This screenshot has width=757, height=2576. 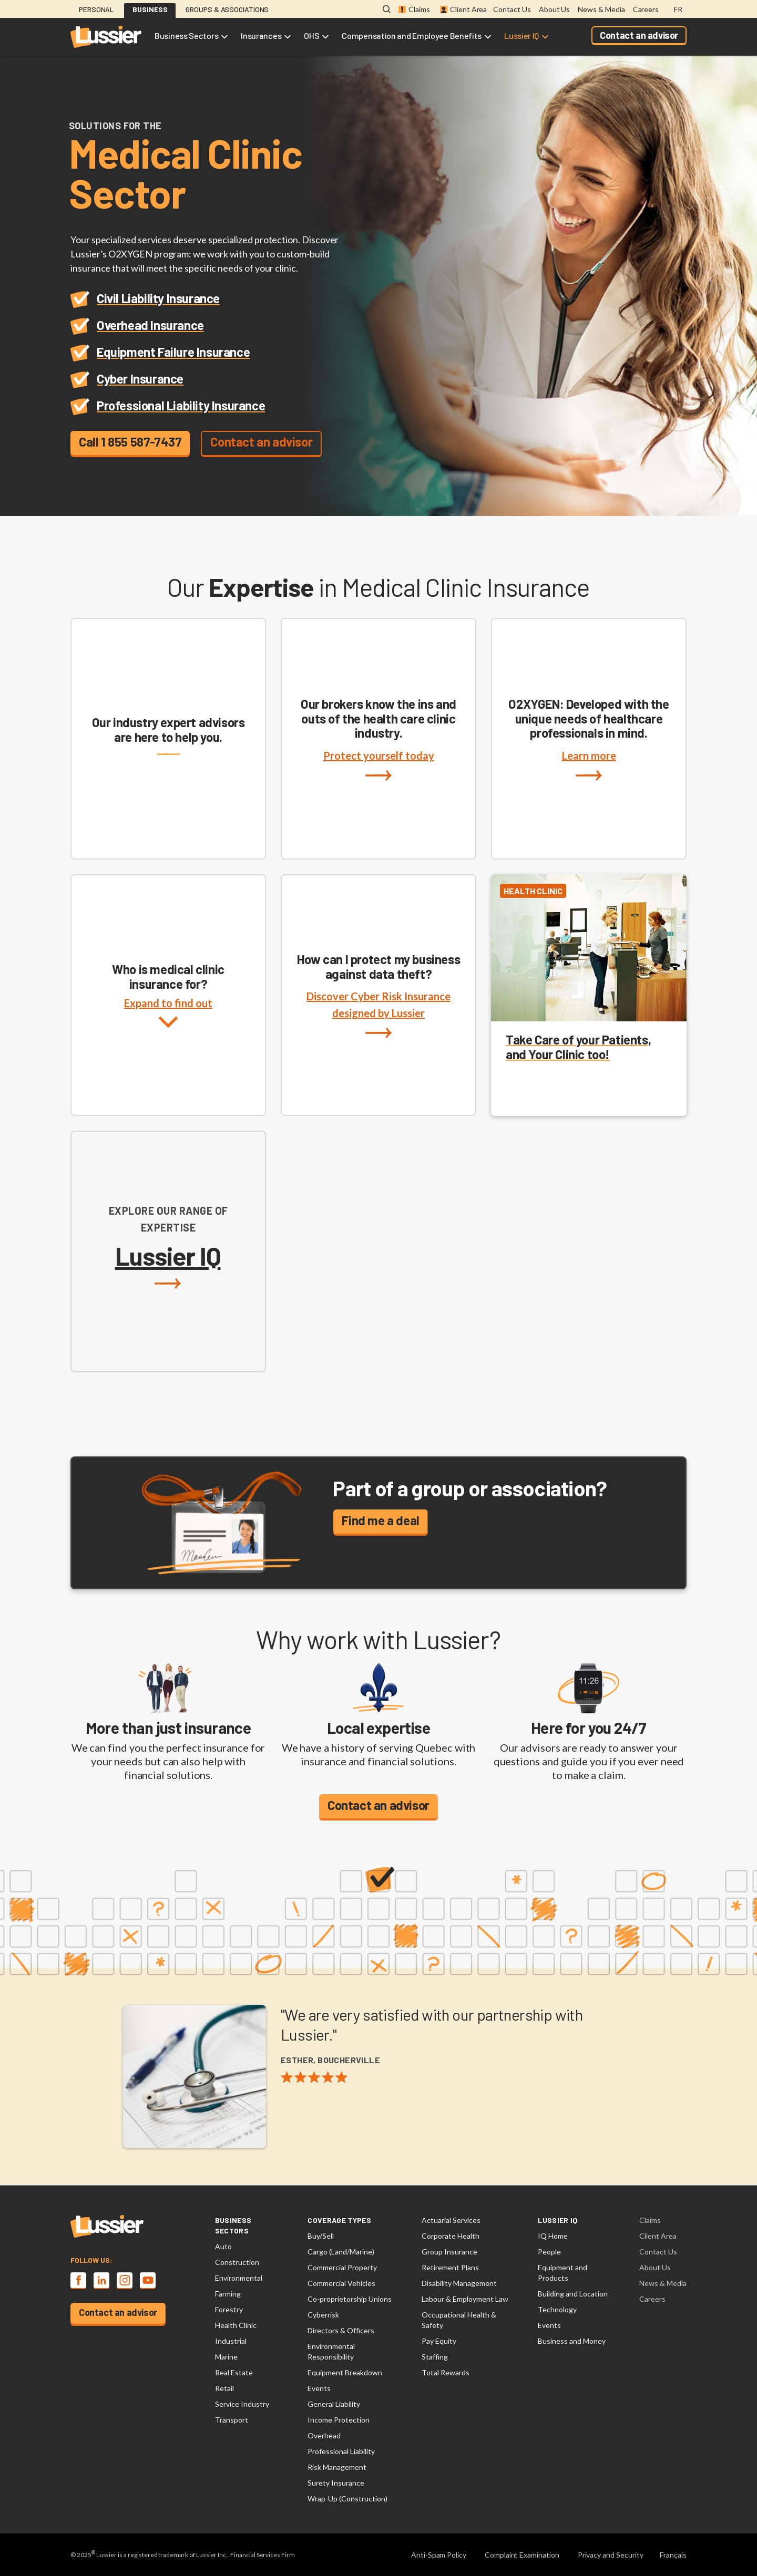 What do you see at coordinates (646, 9) in the screenshot?
I see `Careers` at bounding box center [646, 9].